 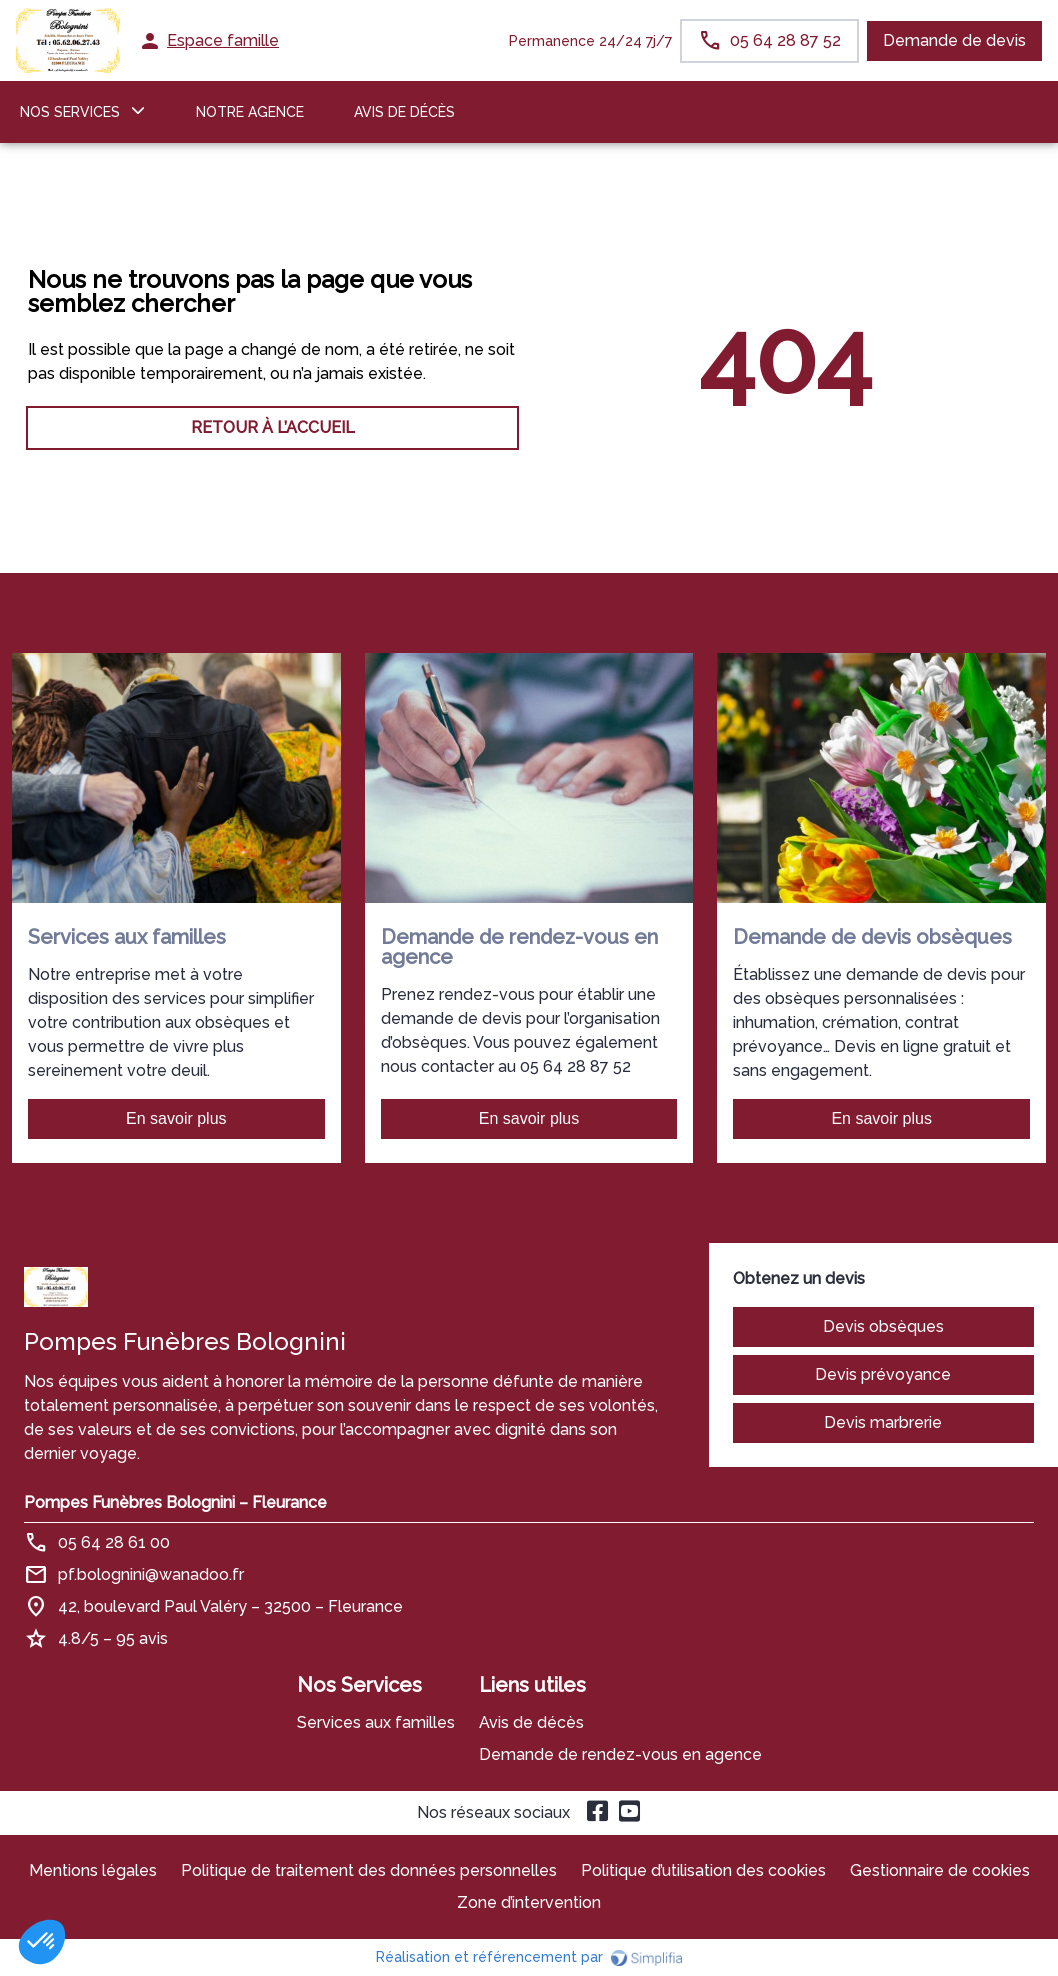 What do you see at coordinates (250, 112) in the screenshot?
I see `NOTRE AGENCE` at bounding box center [250, 112].